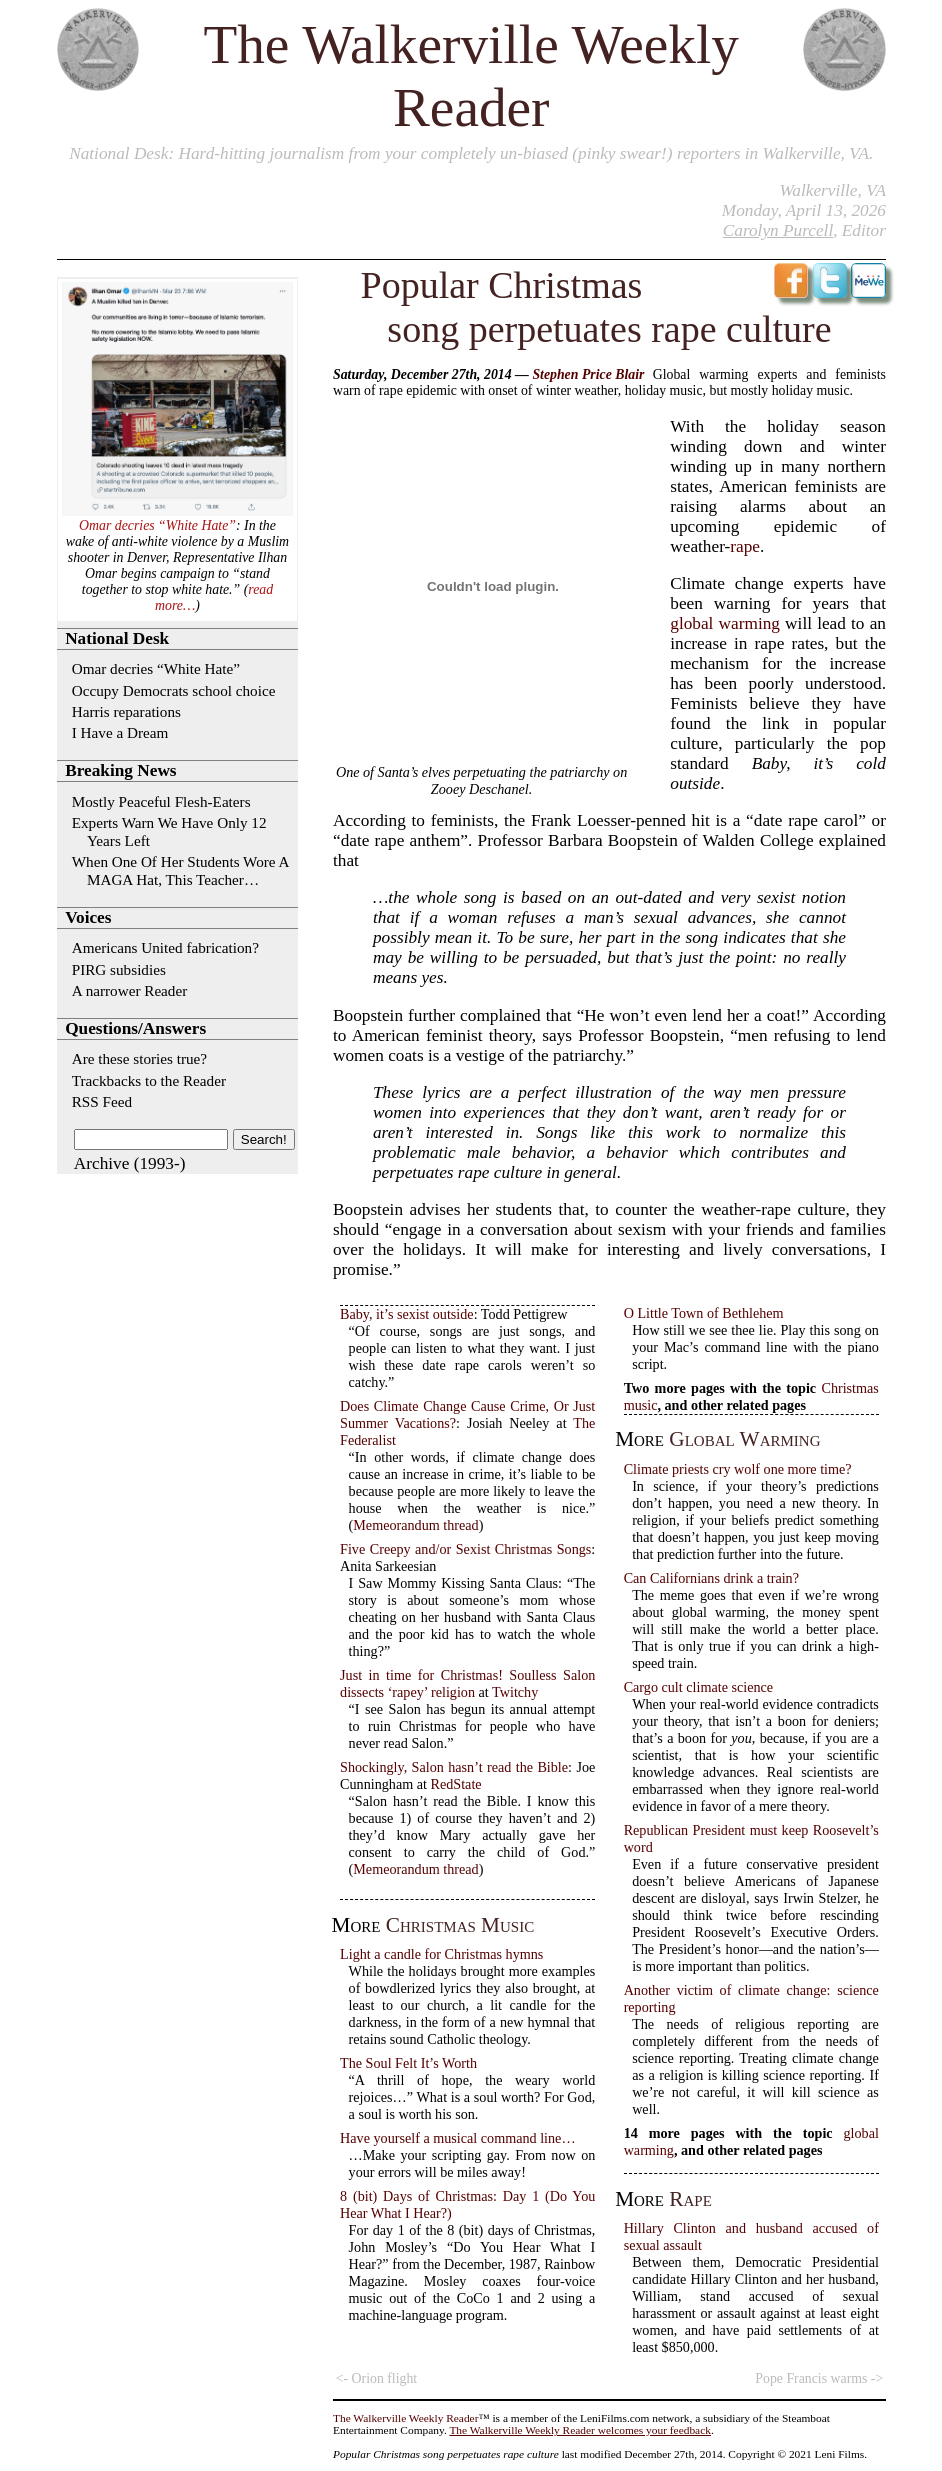  Describe the element at coordinates (467, 1683) in the screenshot. I see `Just in time for Christmas! Soulless Salon dissects ‘rapey’ religion` at that location.